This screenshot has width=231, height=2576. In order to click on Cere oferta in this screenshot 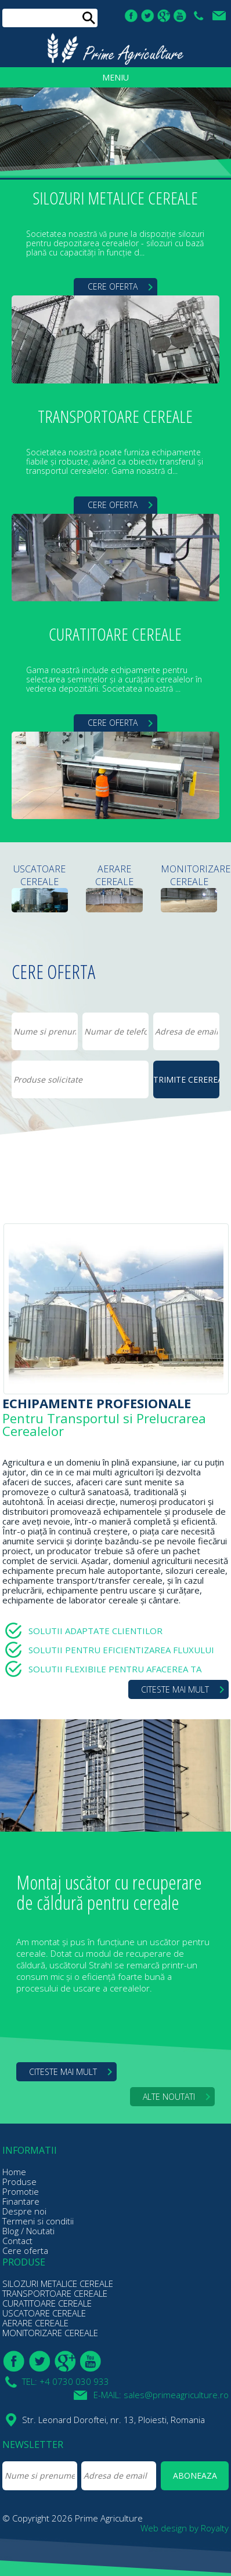, I will do `click(25, 2250)`.